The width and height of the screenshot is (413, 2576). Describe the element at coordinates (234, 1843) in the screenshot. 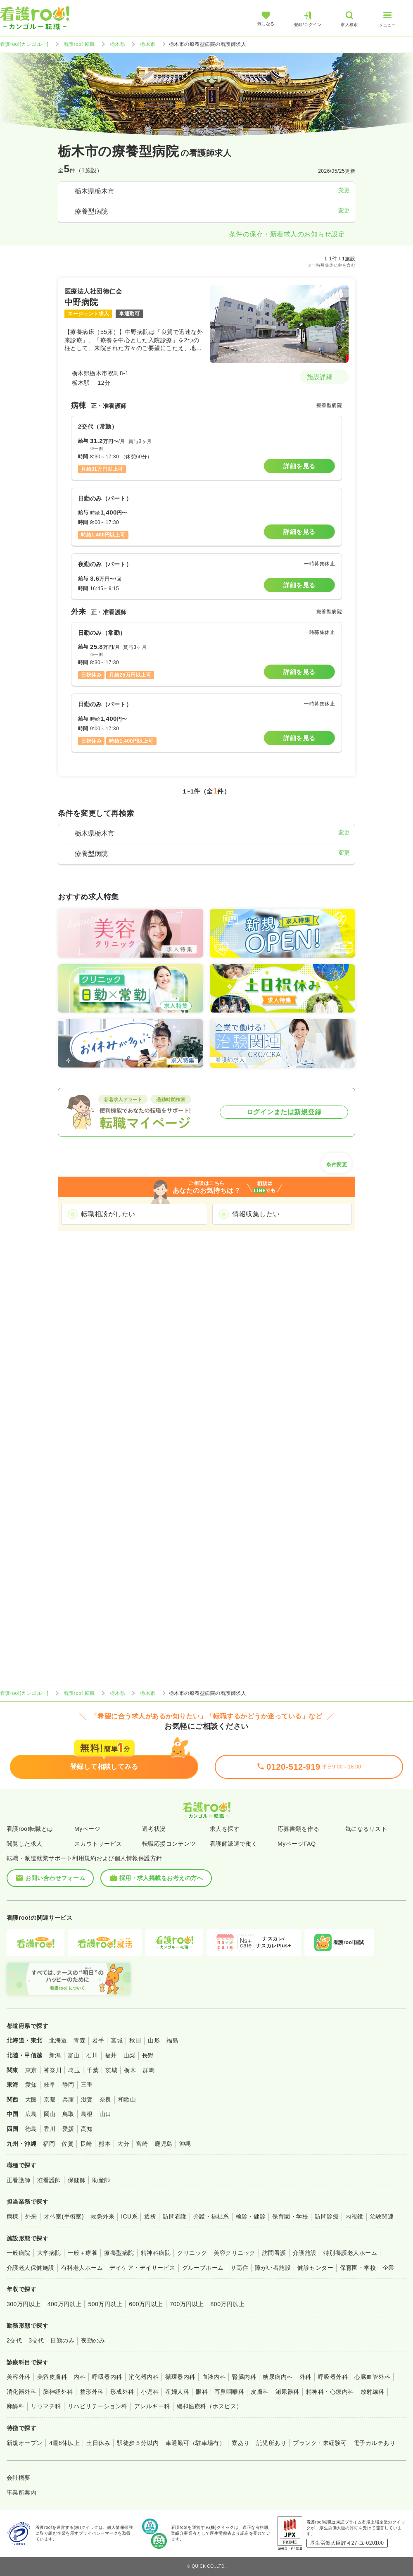

I see `看護師派遣で働く` at that location.